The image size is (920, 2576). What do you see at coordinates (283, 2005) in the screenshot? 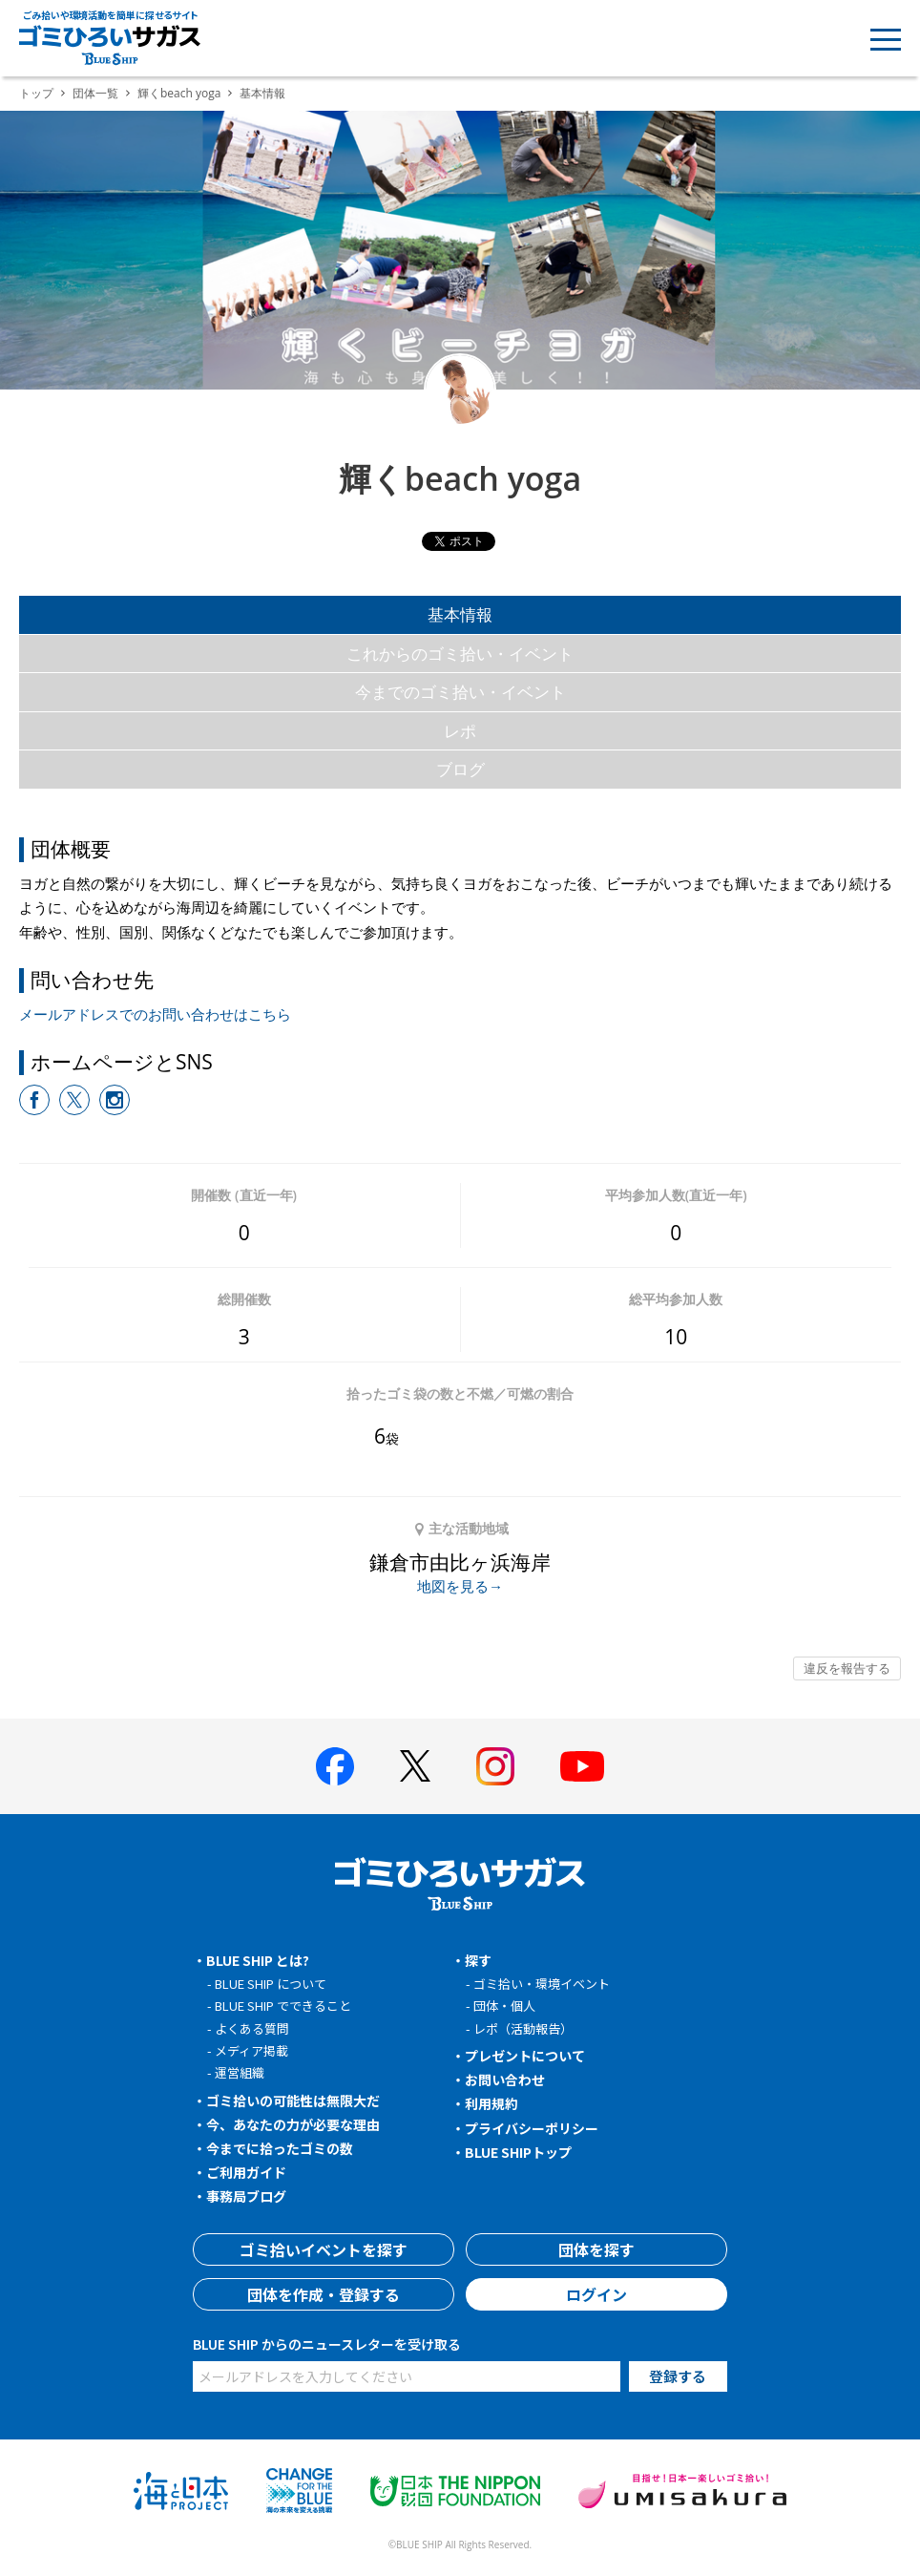
I see `BLUE SHIP でできること` at bounding box center [283, 2005].